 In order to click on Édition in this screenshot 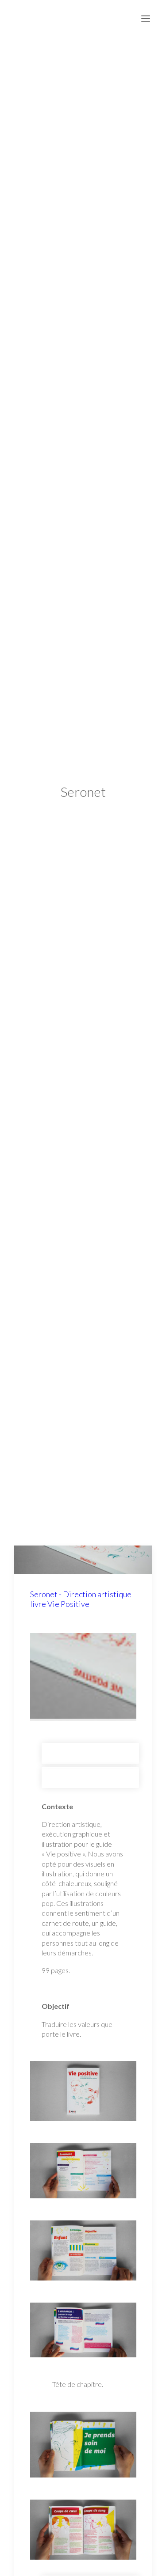, I will do `click(90, 1754)`.